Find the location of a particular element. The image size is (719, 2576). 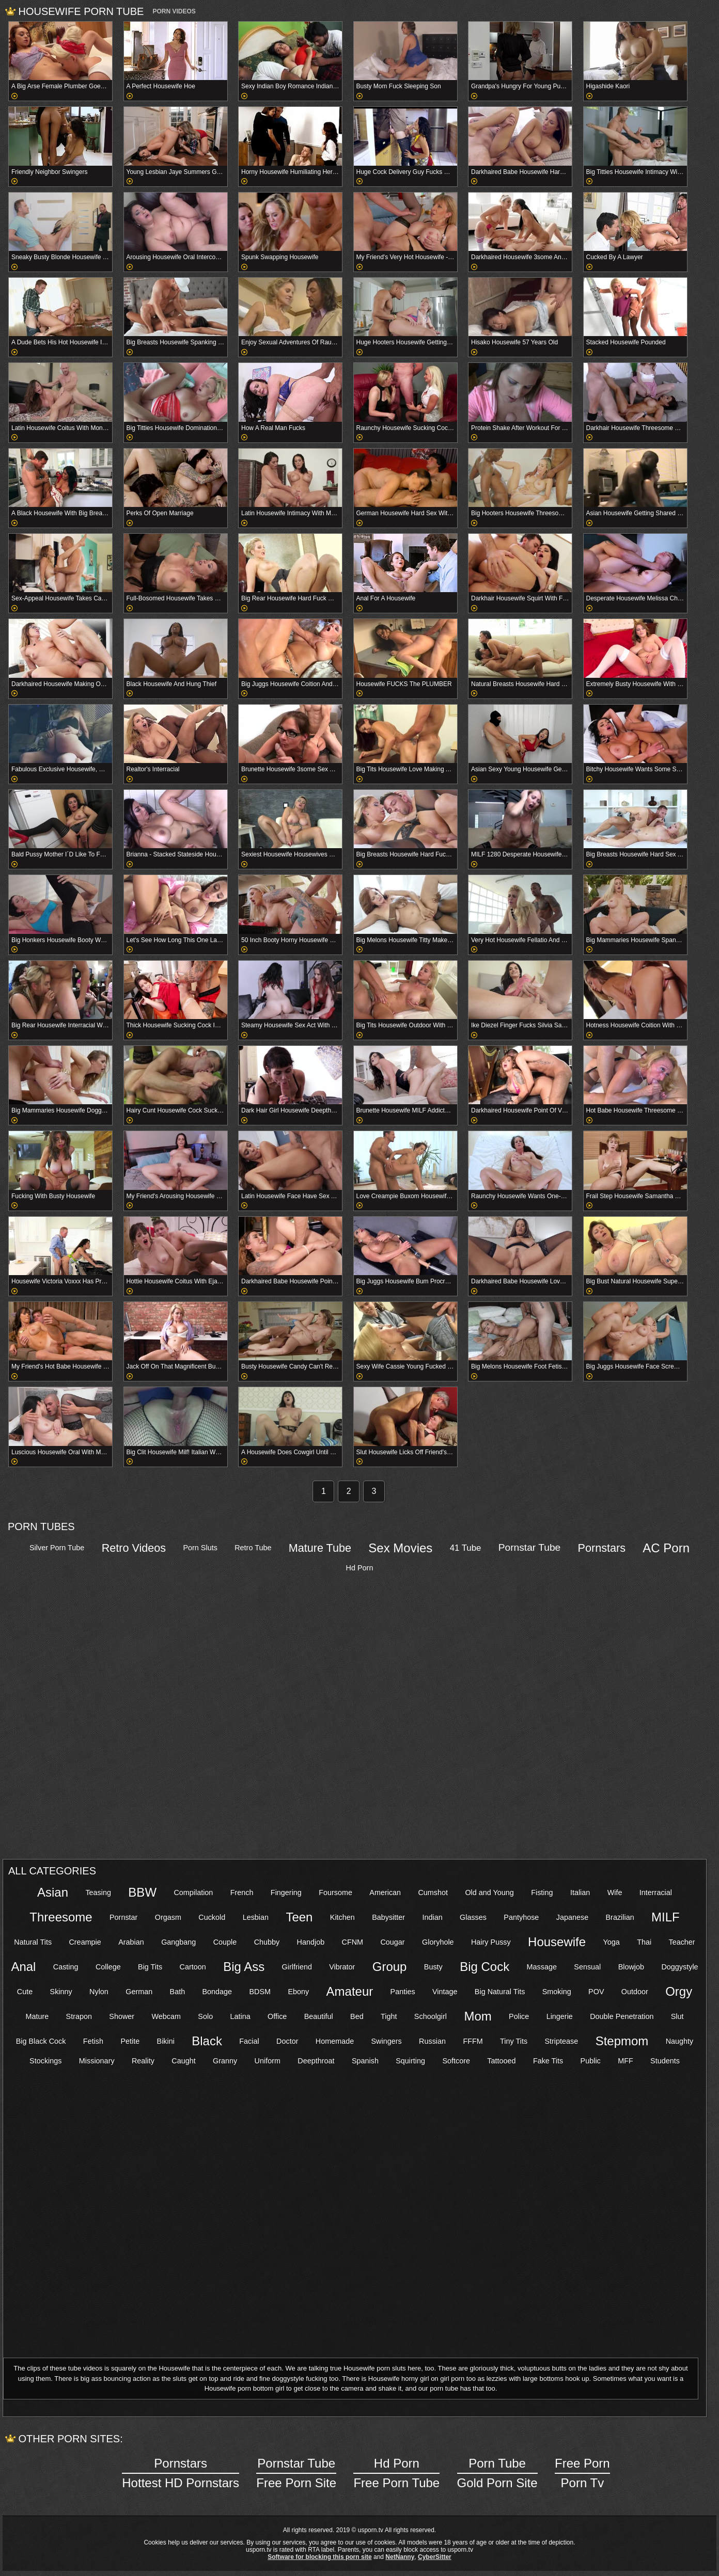

Strapon is located at coordinates (79, 2016).